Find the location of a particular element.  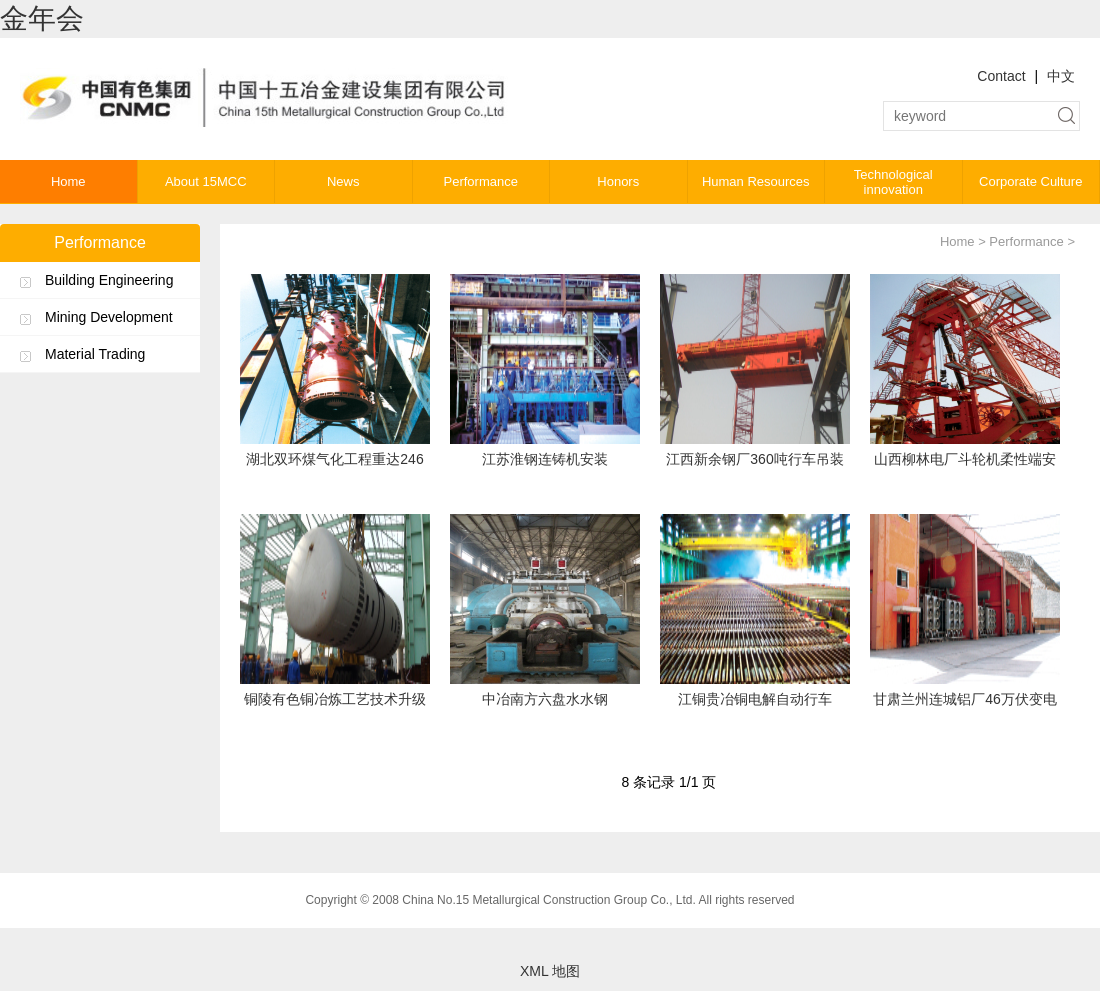

Material Trading is located at coordinates (95, 354).